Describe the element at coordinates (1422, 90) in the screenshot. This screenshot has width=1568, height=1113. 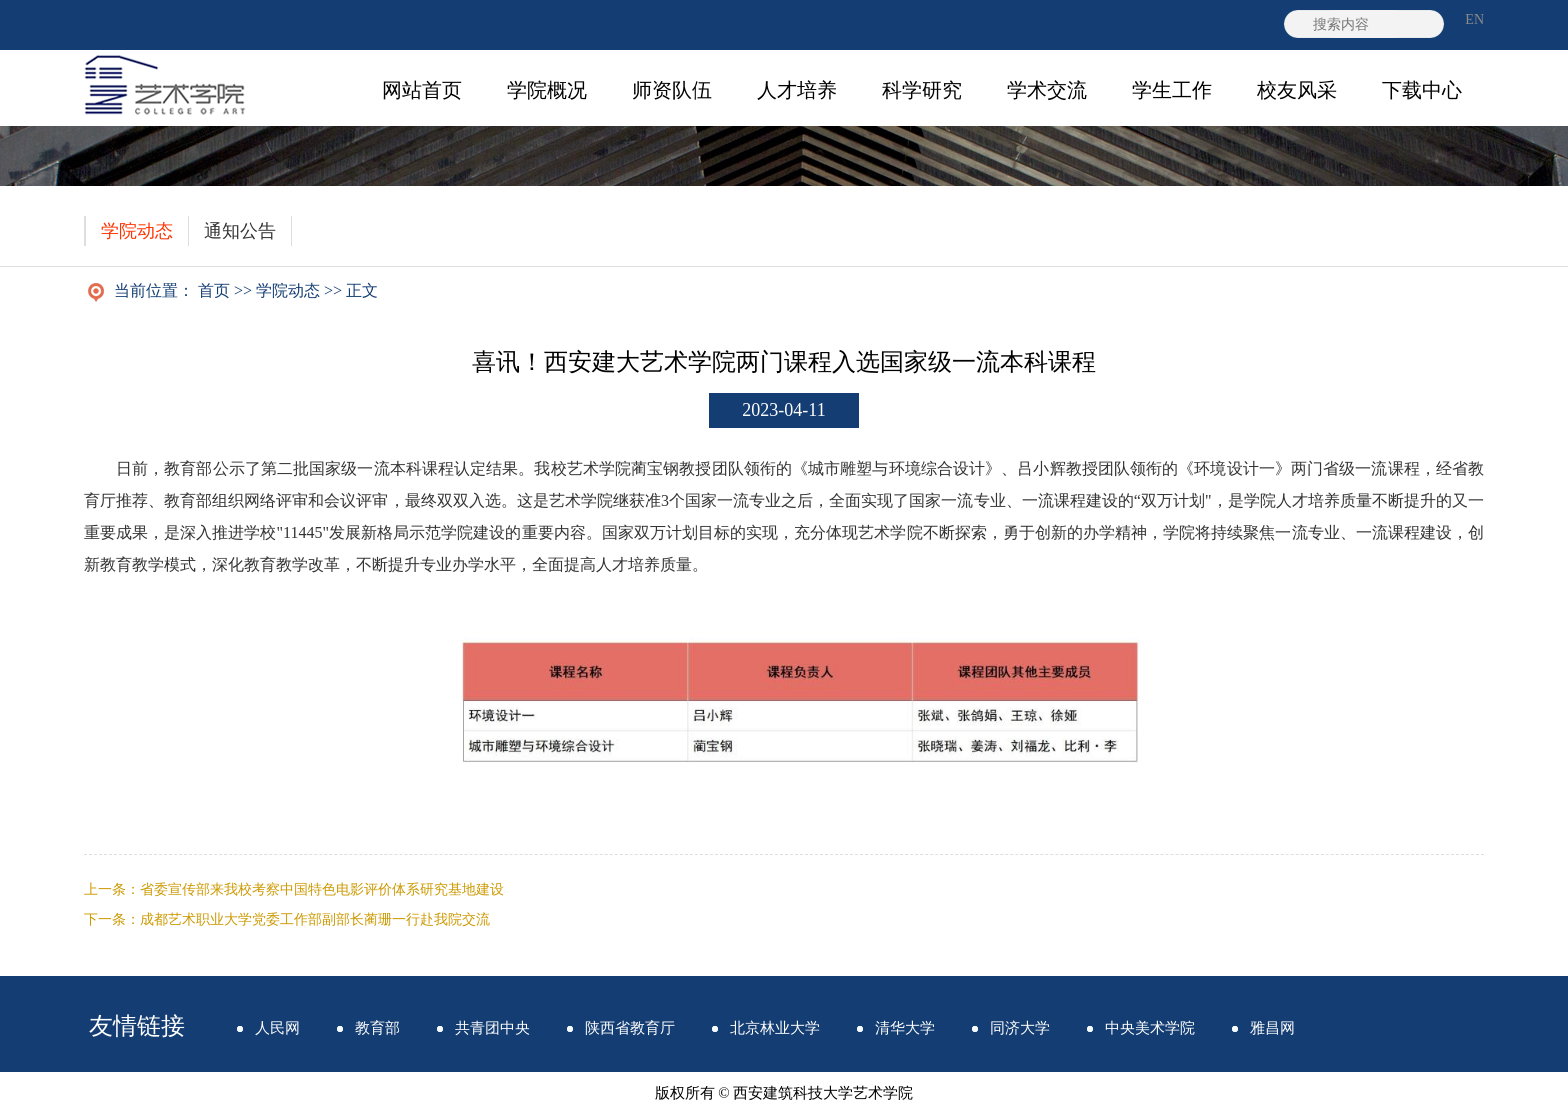
I see `下载中心` at that location.